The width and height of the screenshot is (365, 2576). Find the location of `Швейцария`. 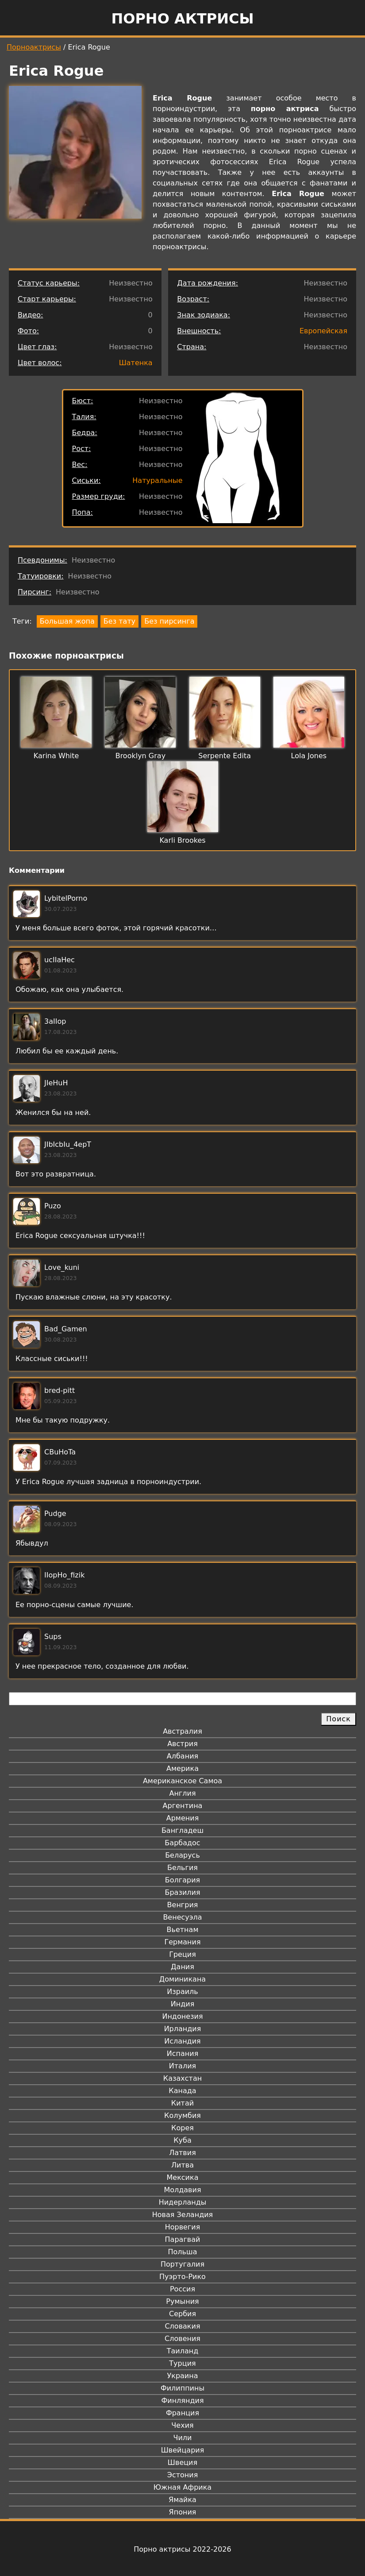

Швейцария is located at coordinates (182, 2450).